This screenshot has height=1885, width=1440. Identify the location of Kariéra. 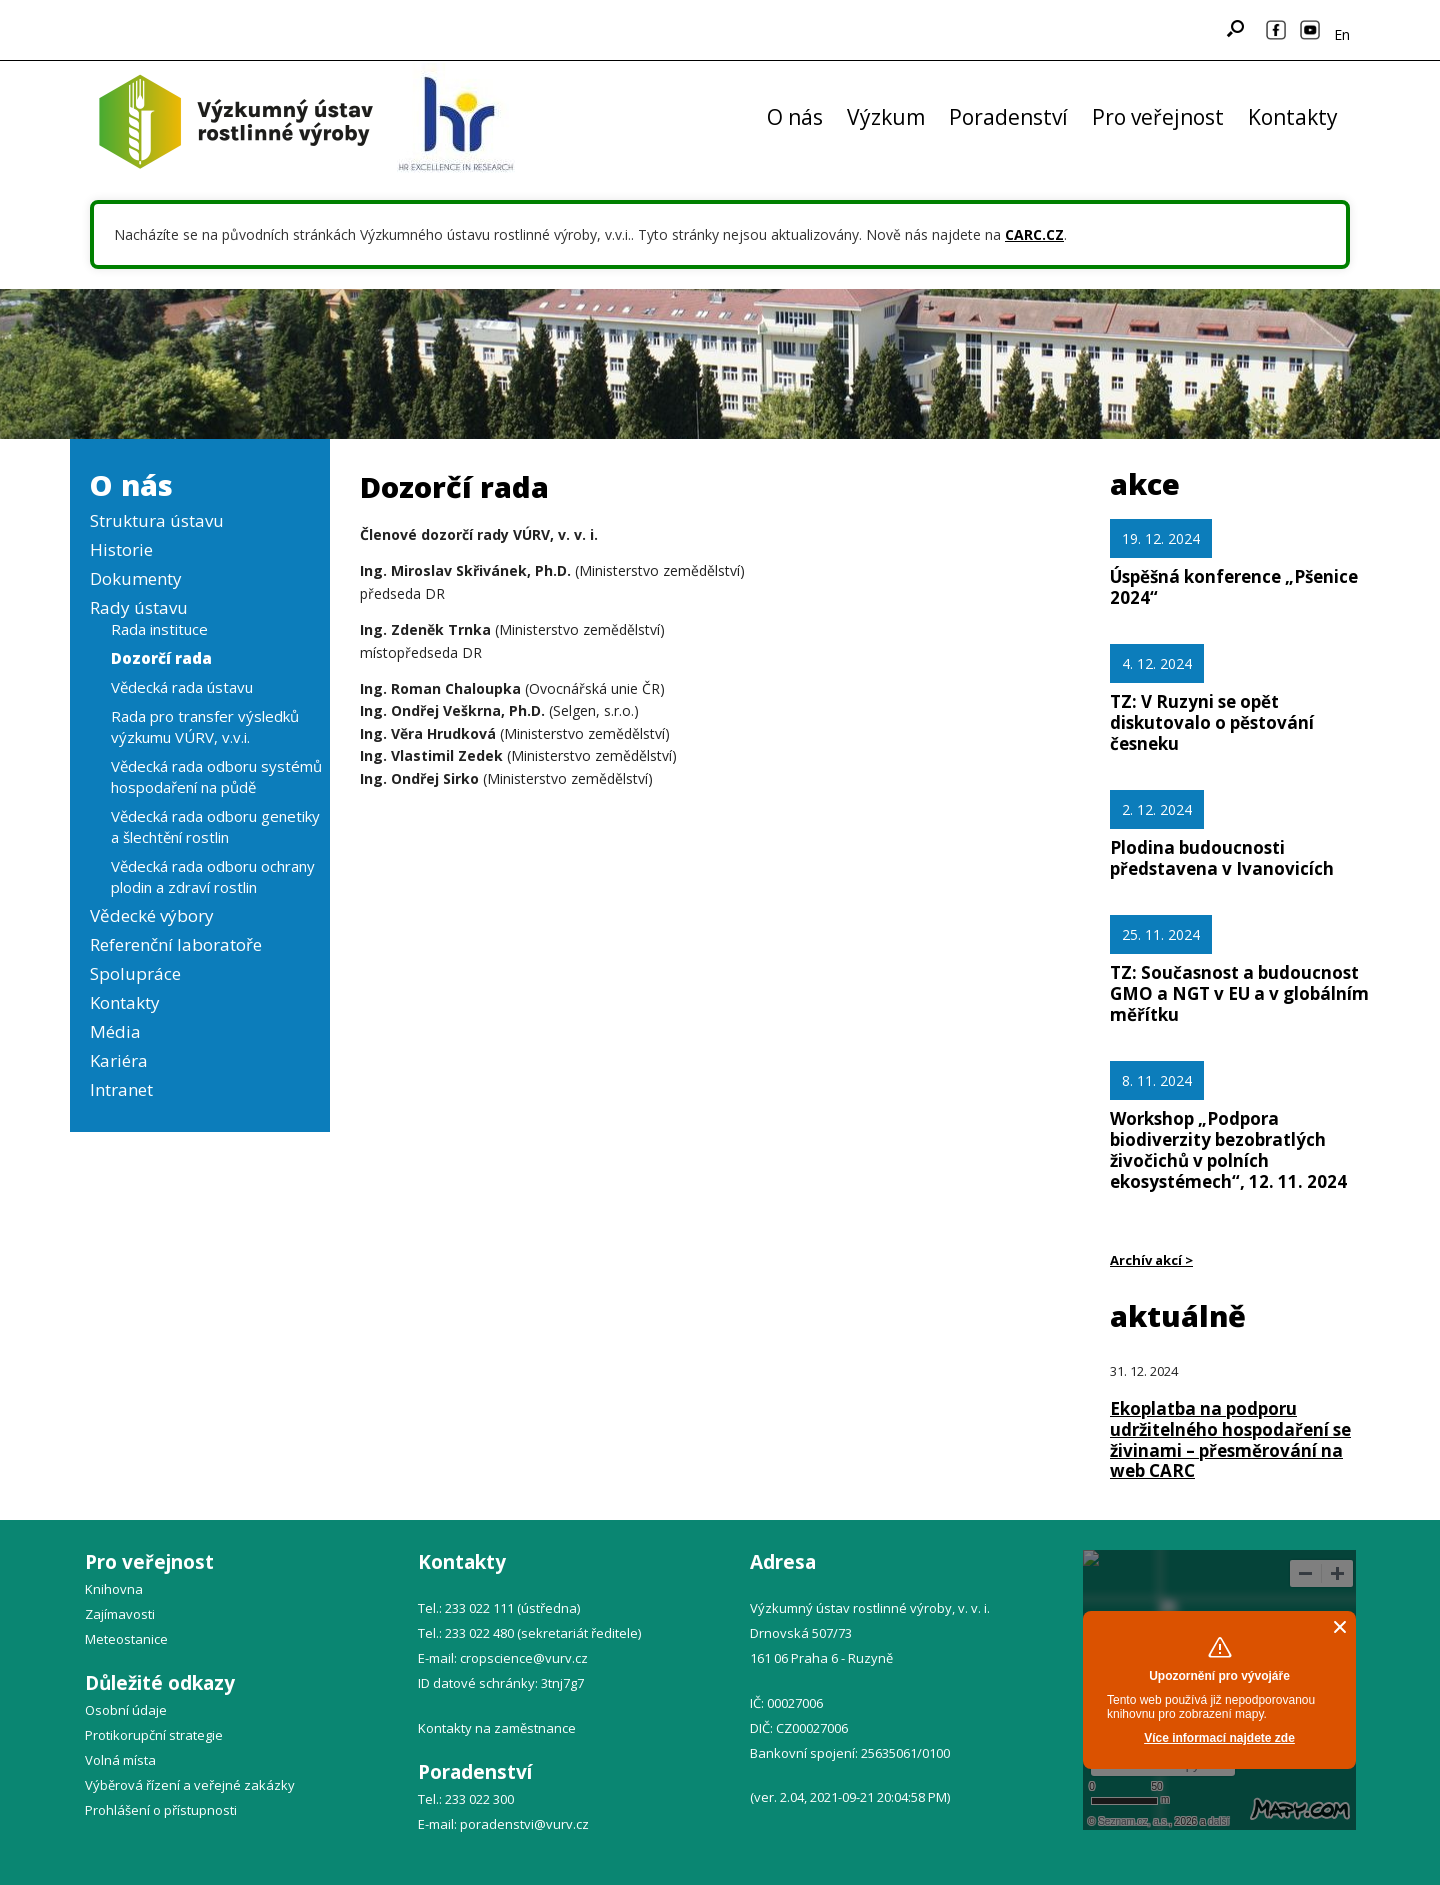
(119, 1060).